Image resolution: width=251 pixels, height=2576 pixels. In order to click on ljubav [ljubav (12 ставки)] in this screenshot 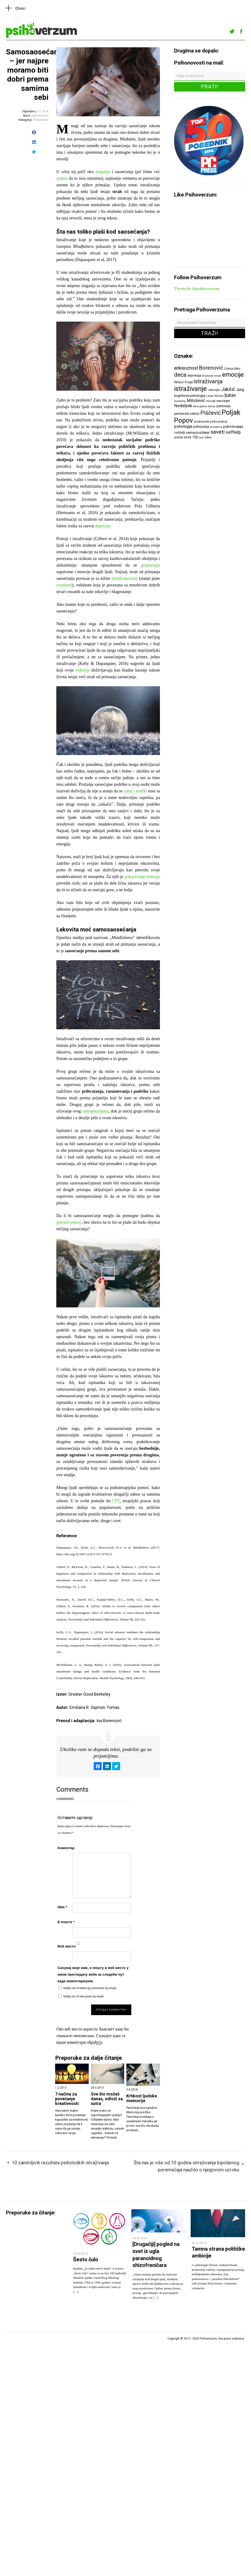, I will do `click(230, 395)`.